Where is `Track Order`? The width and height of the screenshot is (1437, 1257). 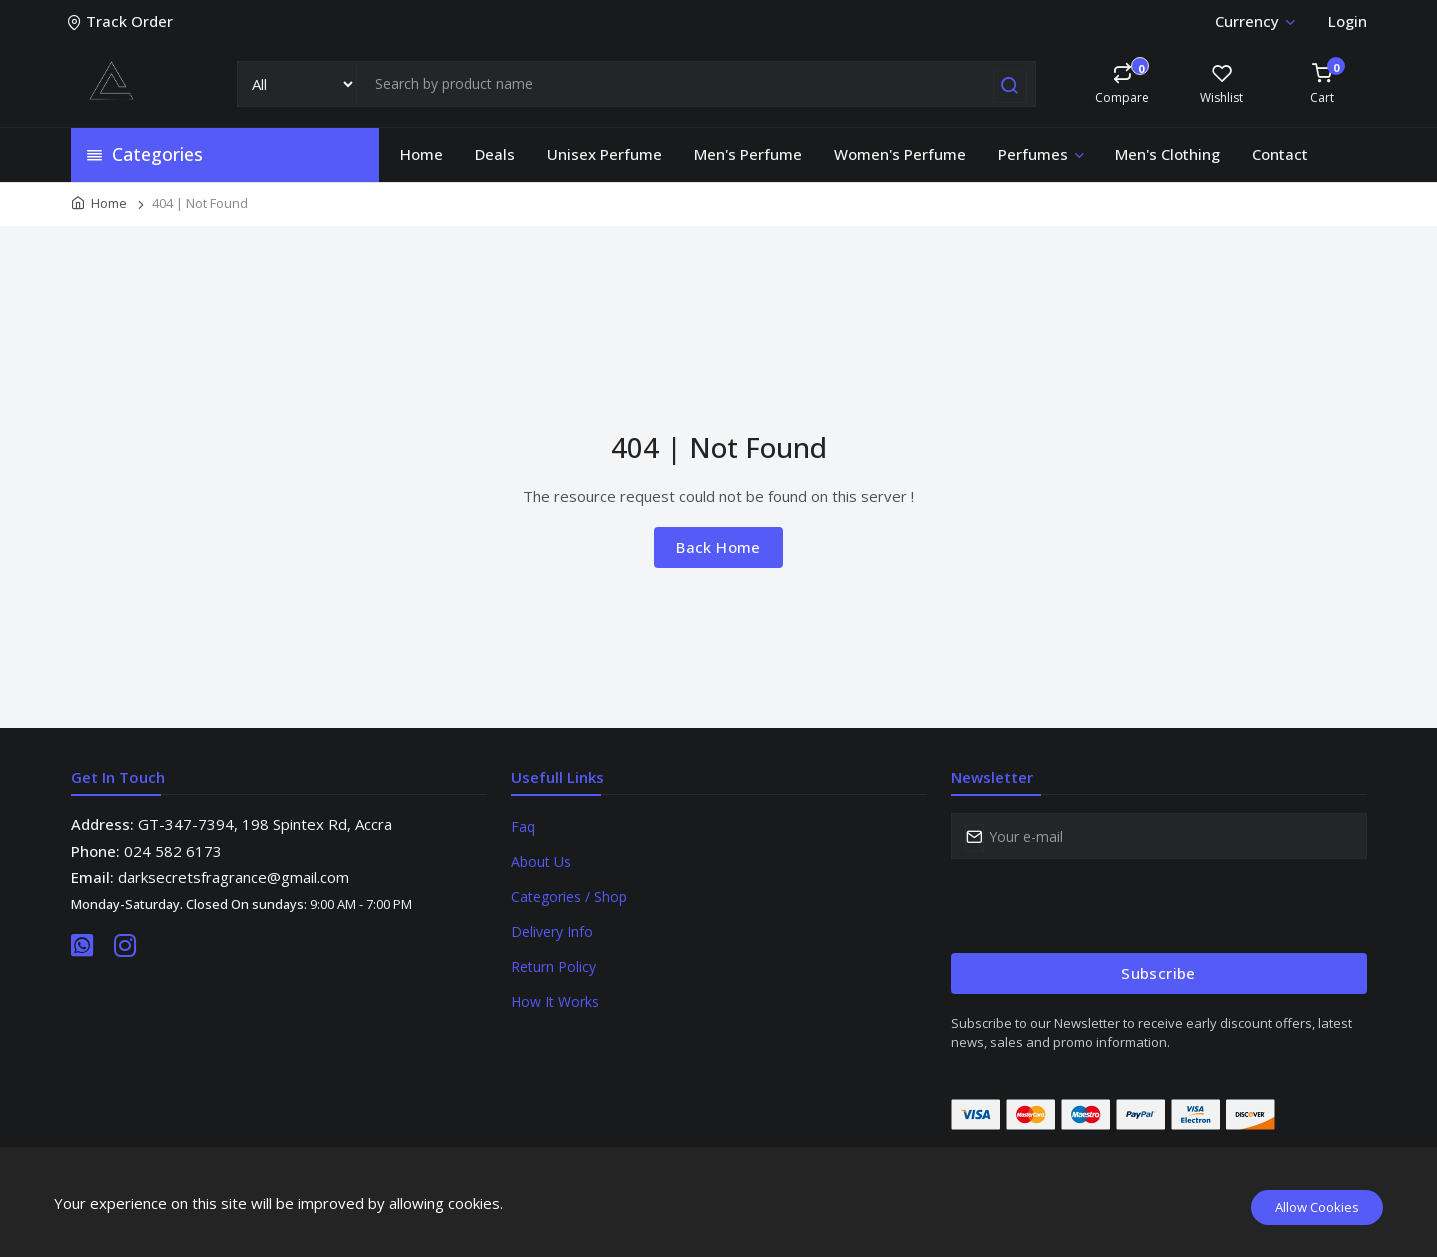
Track Order is located at coordinates (122, 21).